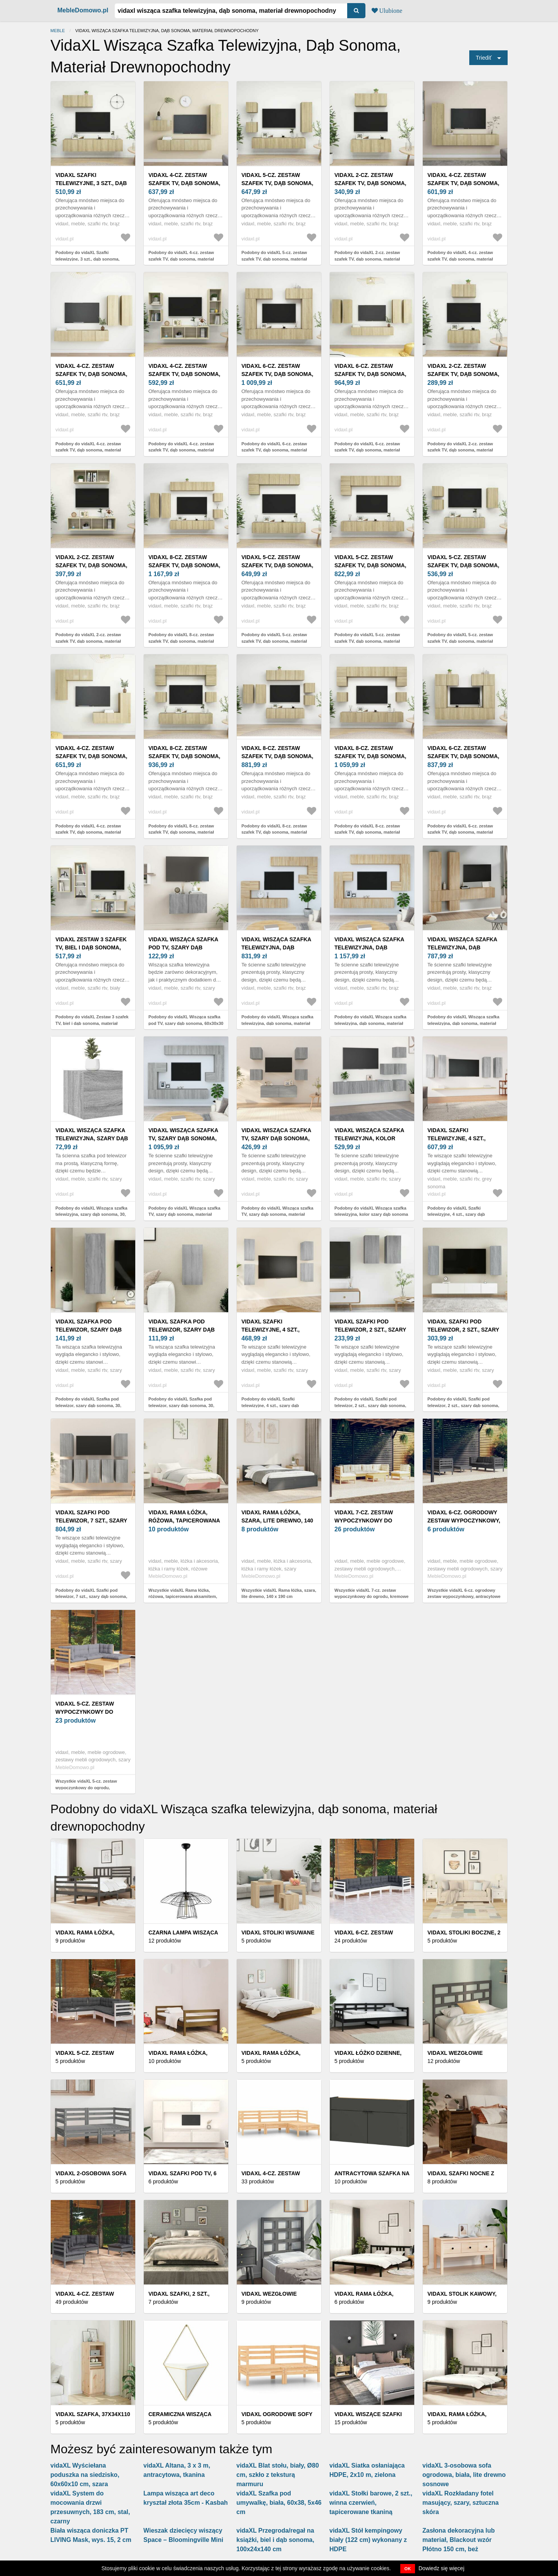  I want to click on vidaXL Stół kempingowy biały (122 cm) wykonany z HDPE, so click(368, 2539).